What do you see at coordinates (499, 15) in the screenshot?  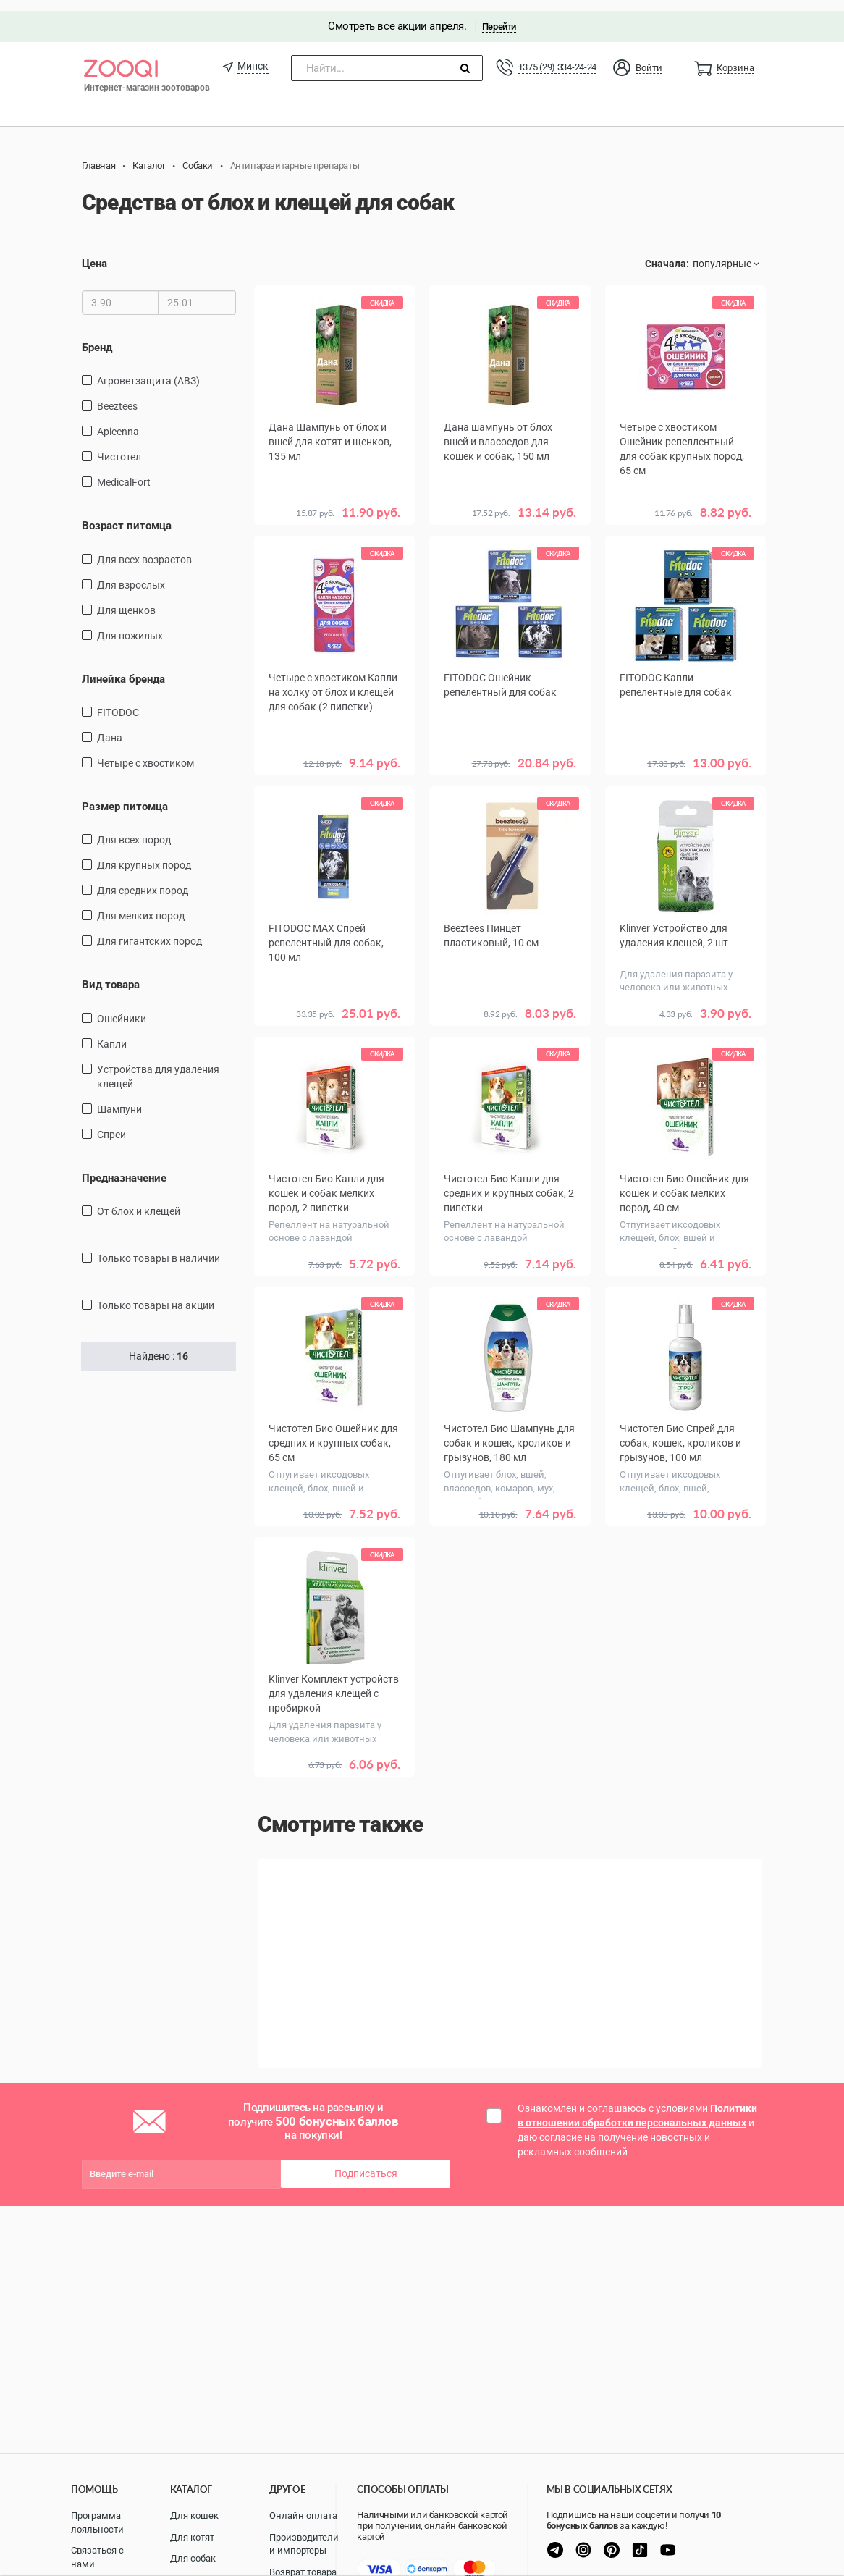 I see `Перейти` at bounding box center [499, 15].